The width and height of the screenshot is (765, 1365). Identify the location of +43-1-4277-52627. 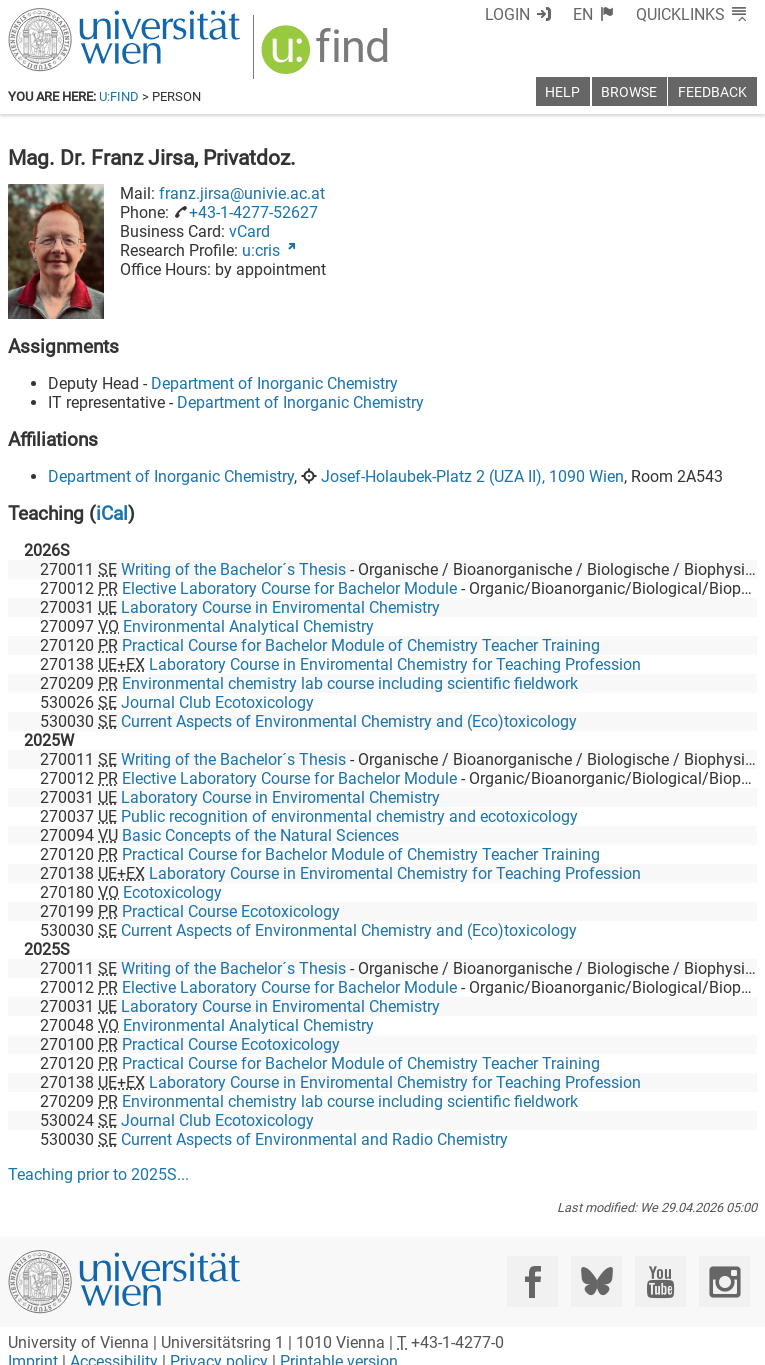
(253, 212).